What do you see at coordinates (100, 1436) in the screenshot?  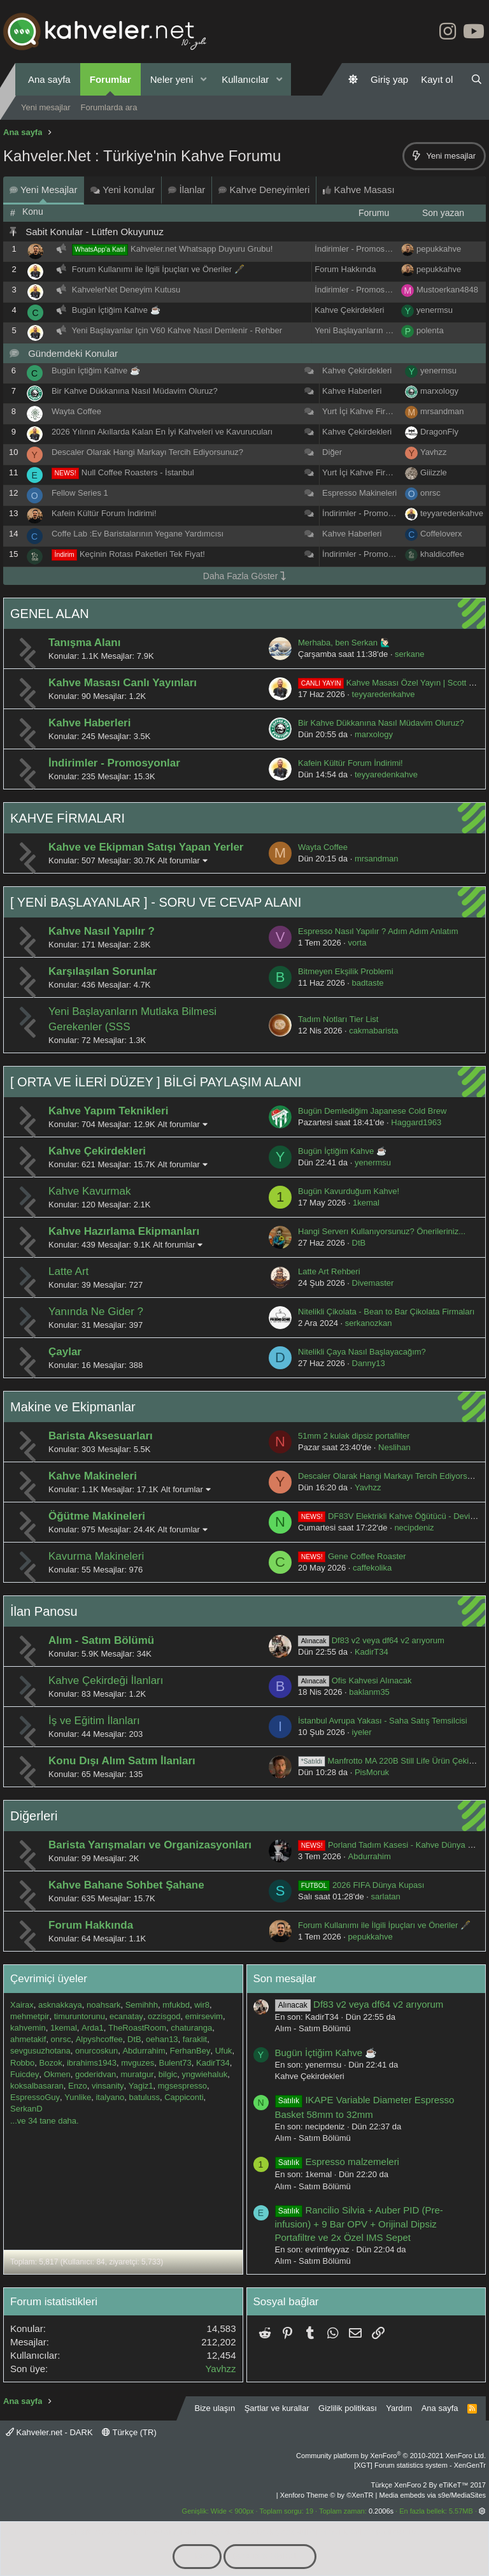 I see `Barista Aksesuarları` at bounding box center [100, 1436].